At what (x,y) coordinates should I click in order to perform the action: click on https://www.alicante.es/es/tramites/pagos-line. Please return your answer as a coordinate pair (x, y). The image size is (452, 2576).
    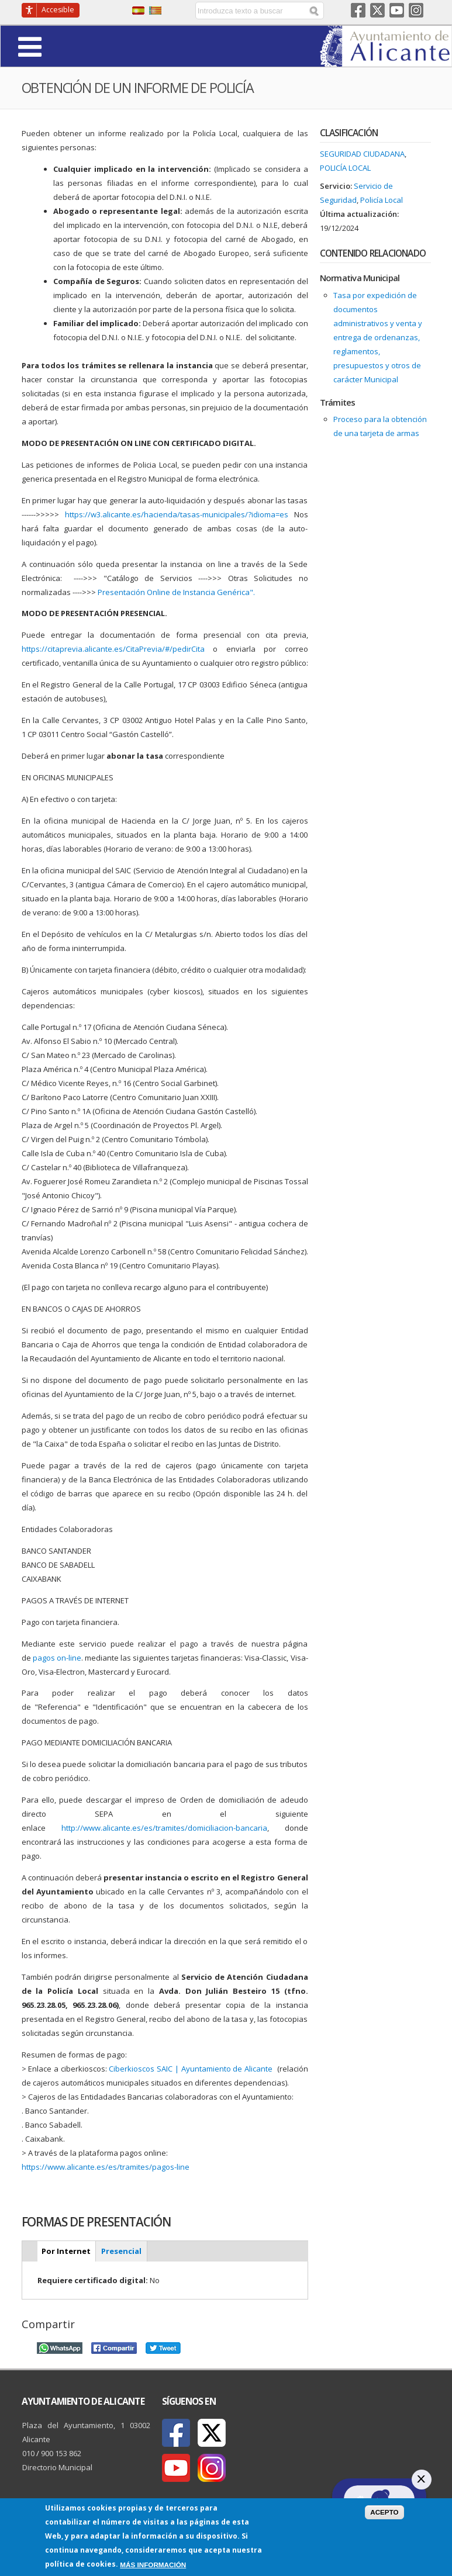
    Looking at the image, I should click on (105, 2167).